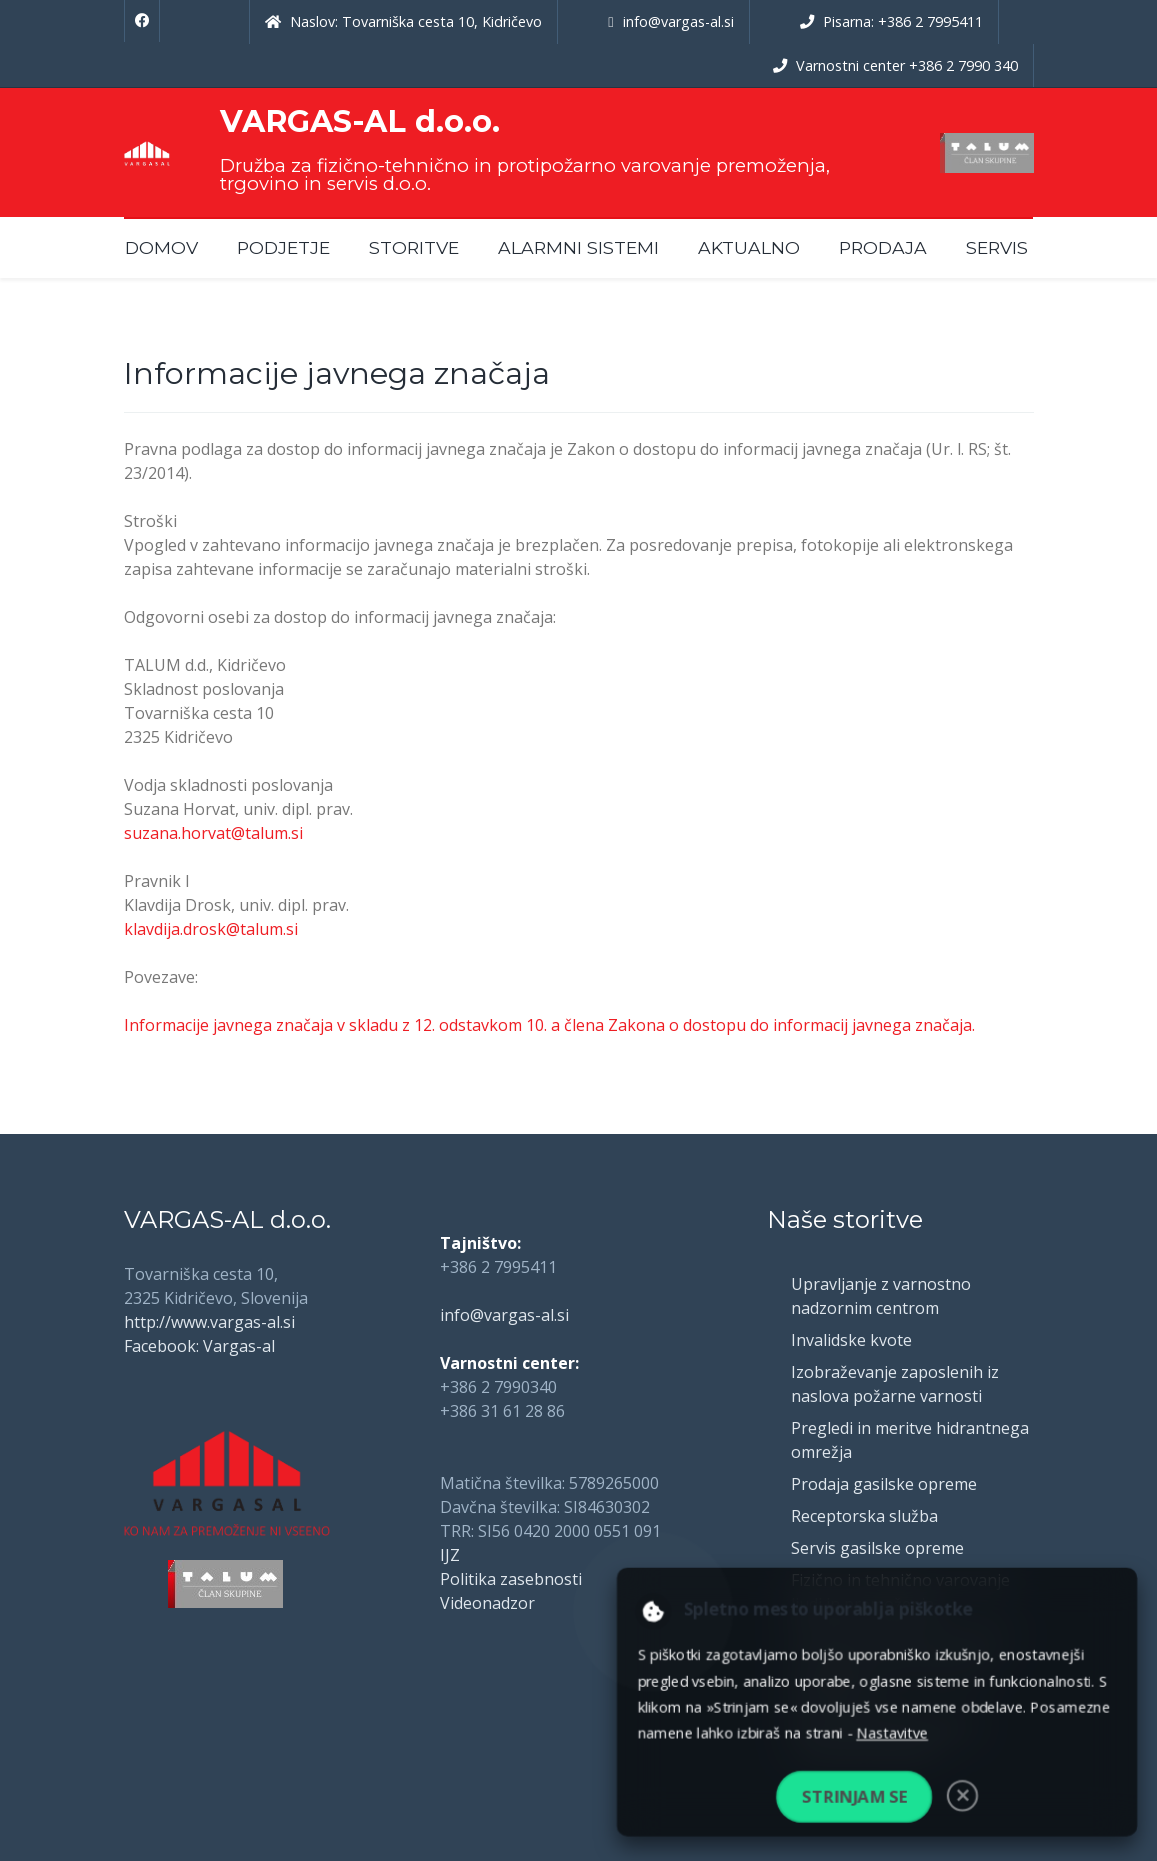 This screenshot has width=1157, height=1861. Describe the element at coordinates (450, 1555) in the screenshot. I see `IJZ` at that location.